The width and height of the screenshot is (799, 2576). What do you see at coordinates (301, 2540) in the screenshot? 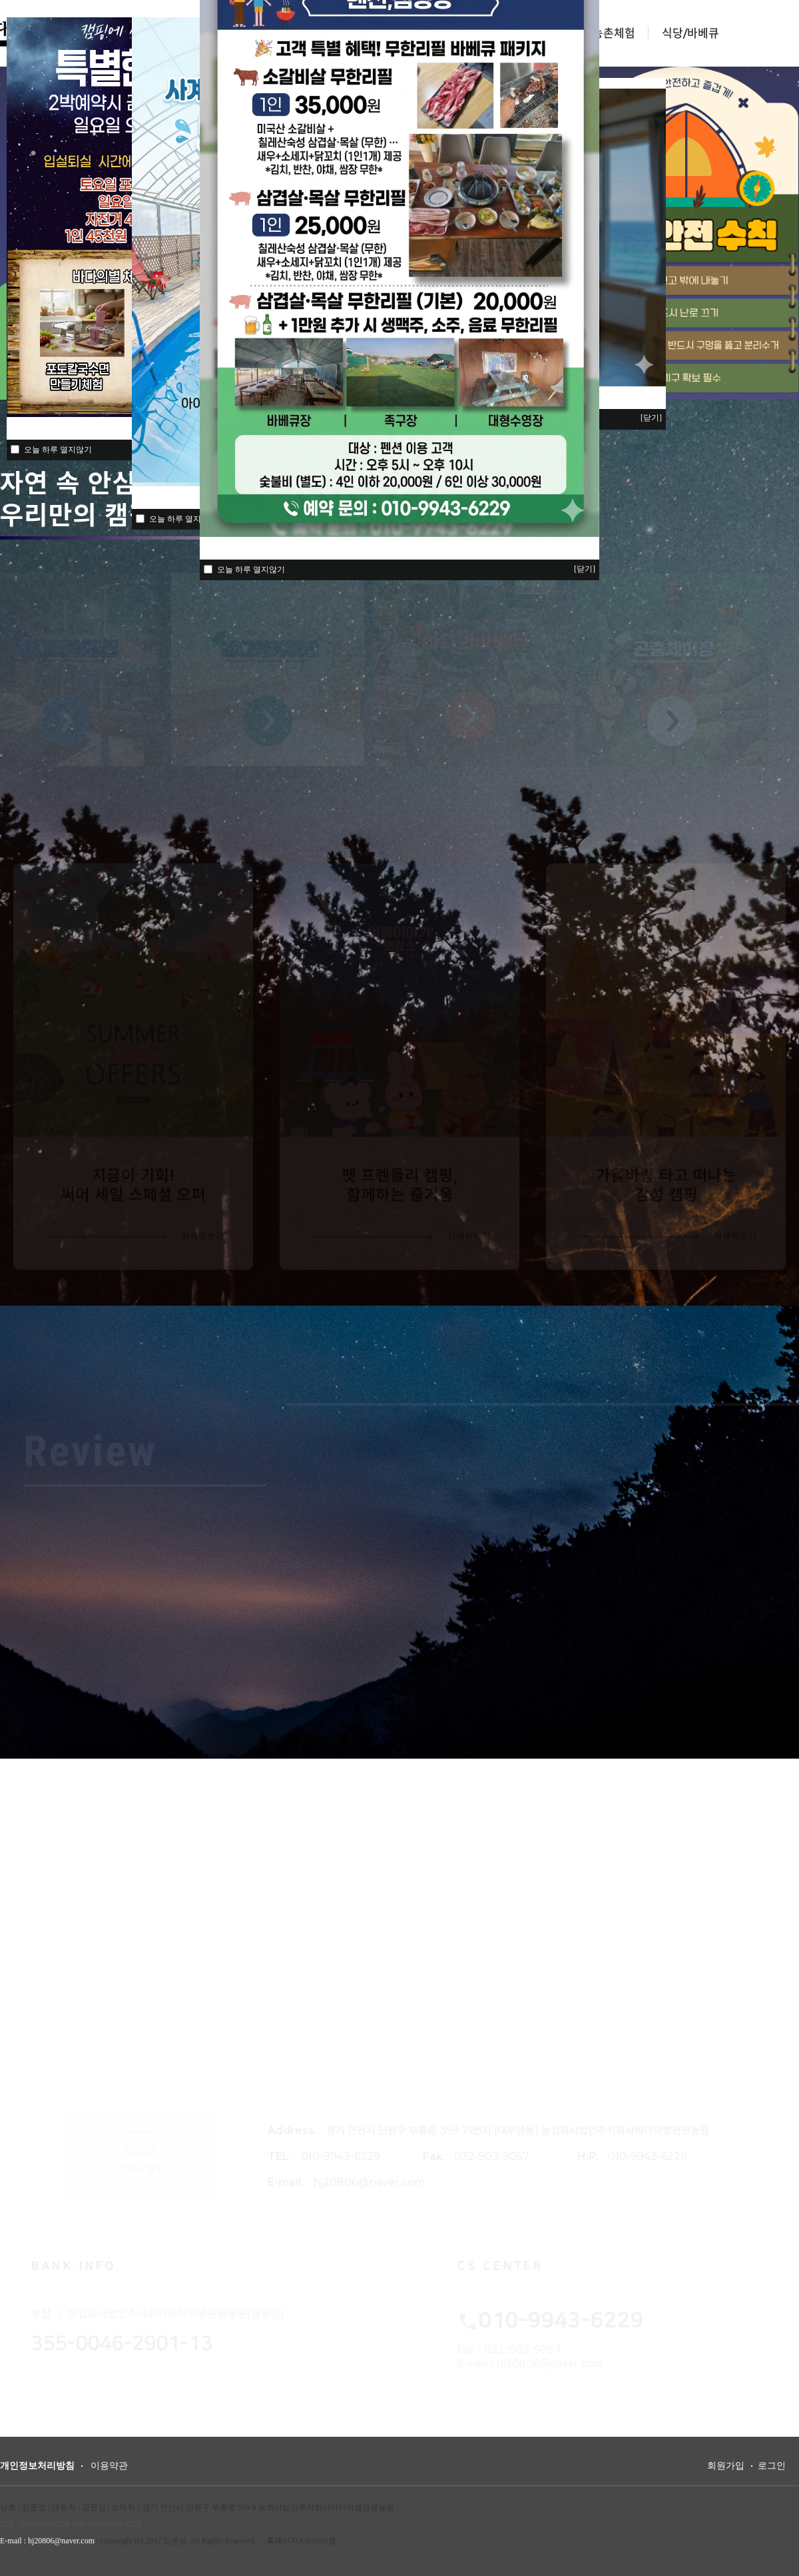
I see `홈페이지A/S 아이웹` at bounding box center [301, 2540].